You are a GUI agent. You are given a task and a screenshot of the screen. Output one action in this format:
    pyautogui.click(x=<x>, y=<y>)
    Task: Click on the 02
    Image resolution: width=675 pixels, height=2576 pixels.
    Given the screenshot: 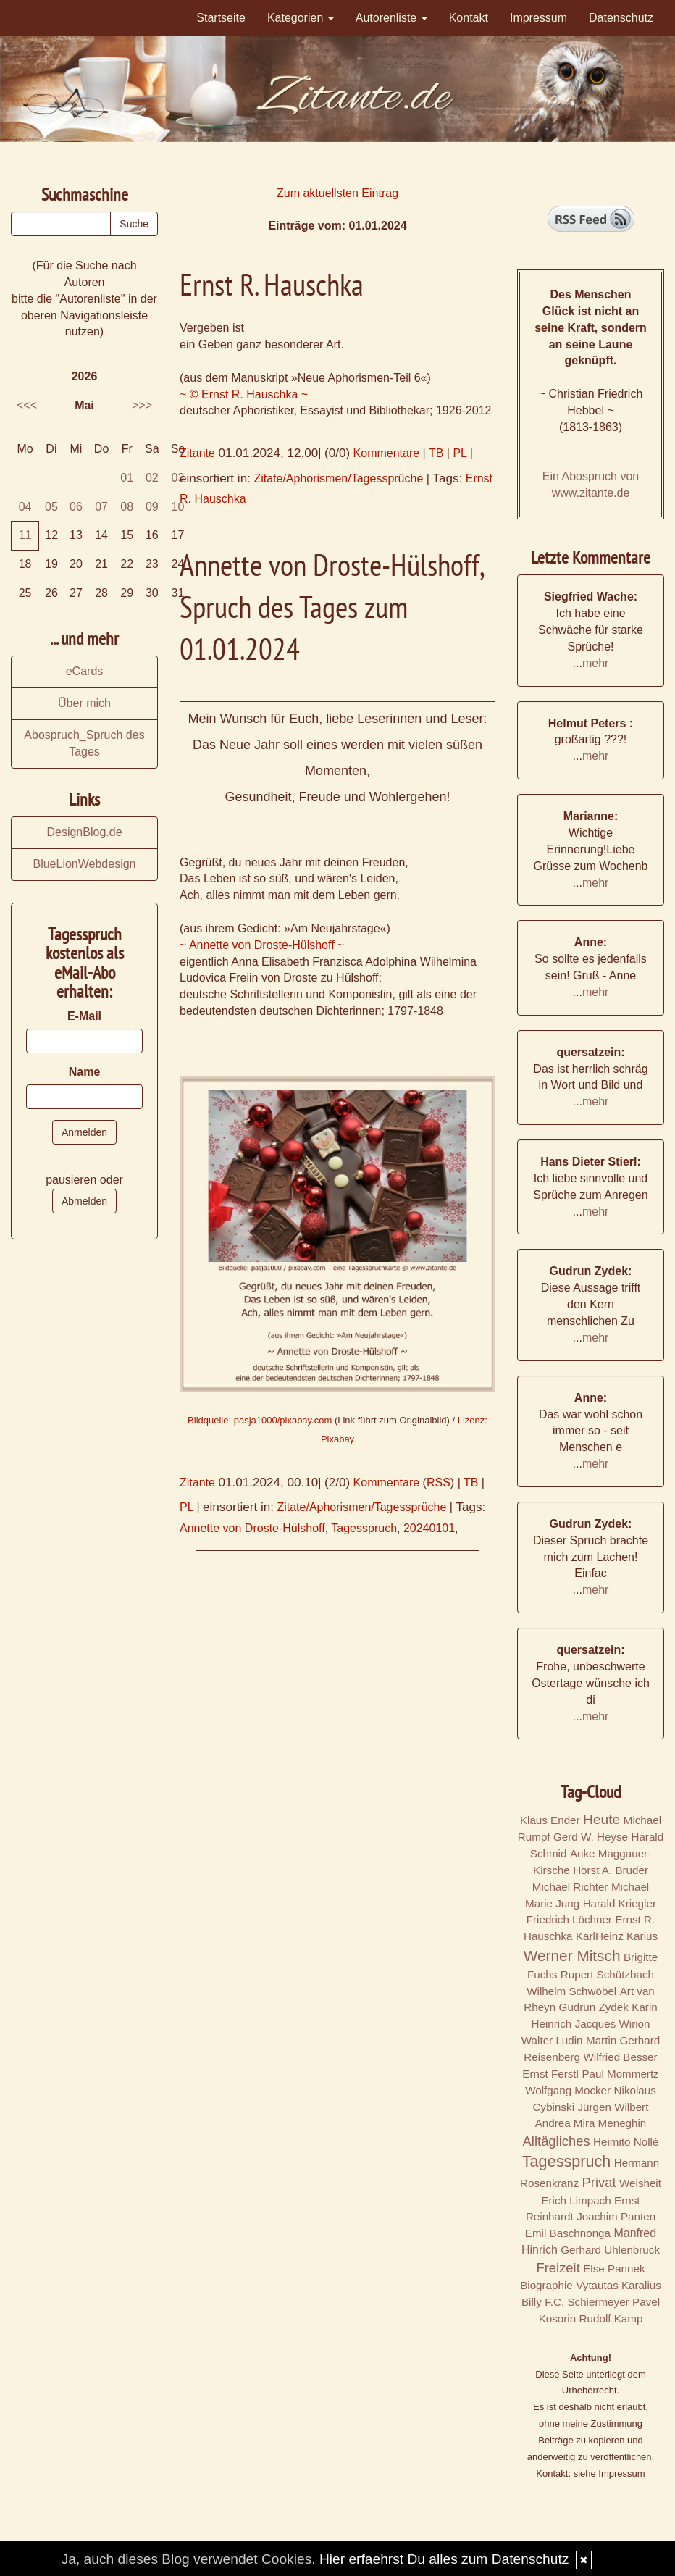 What is the action you would take?
    pyautogui.click(x=152, y=478)
    